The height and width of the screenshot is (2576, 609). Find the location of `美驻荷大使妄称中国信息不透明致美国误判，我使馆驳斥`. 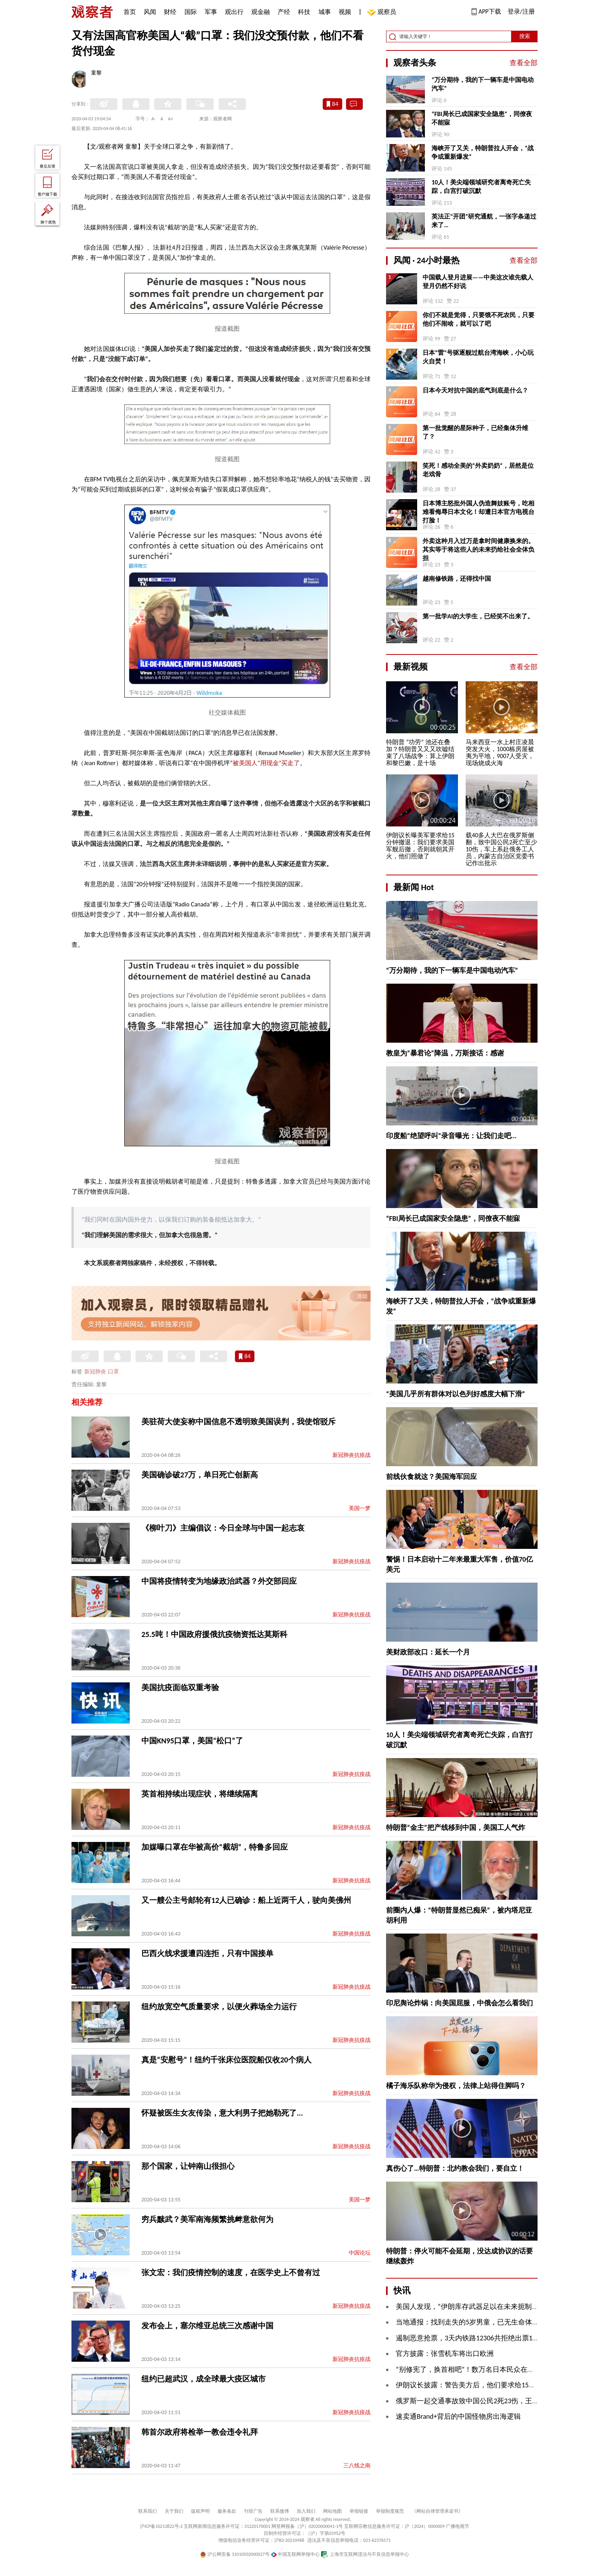

美驻荷大使妄称中国信息不透明致美国误判，我使馆驳斥 is located at coordinates (238, 1421).